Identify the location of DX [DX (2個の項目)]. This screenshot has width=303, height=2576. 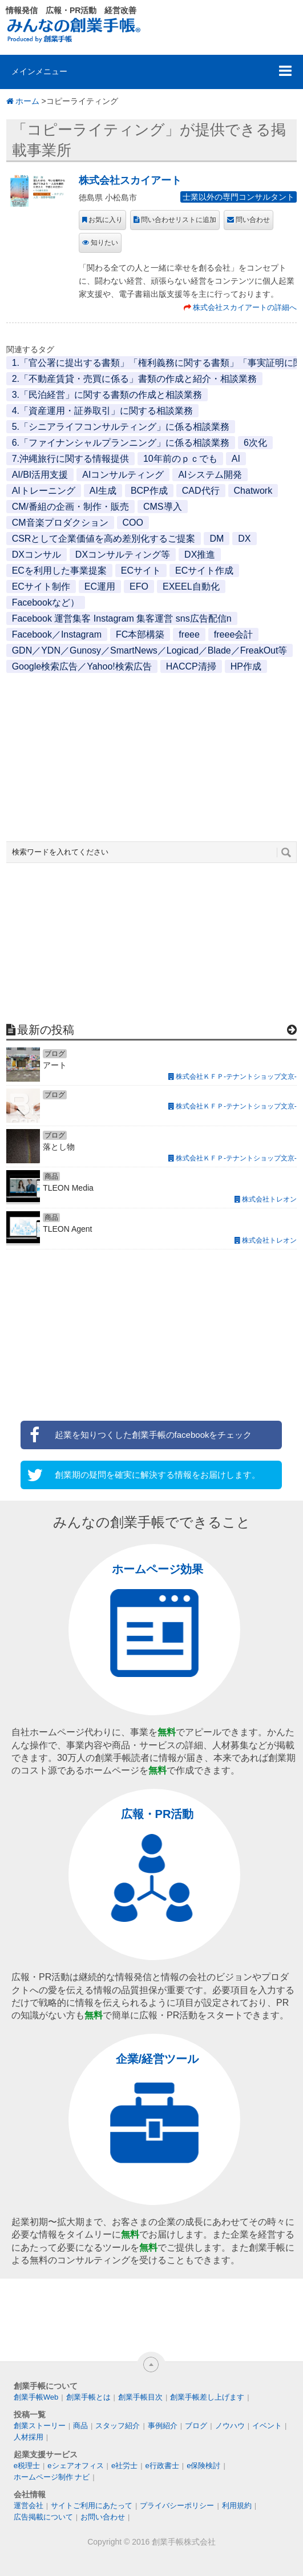
(244, 538).